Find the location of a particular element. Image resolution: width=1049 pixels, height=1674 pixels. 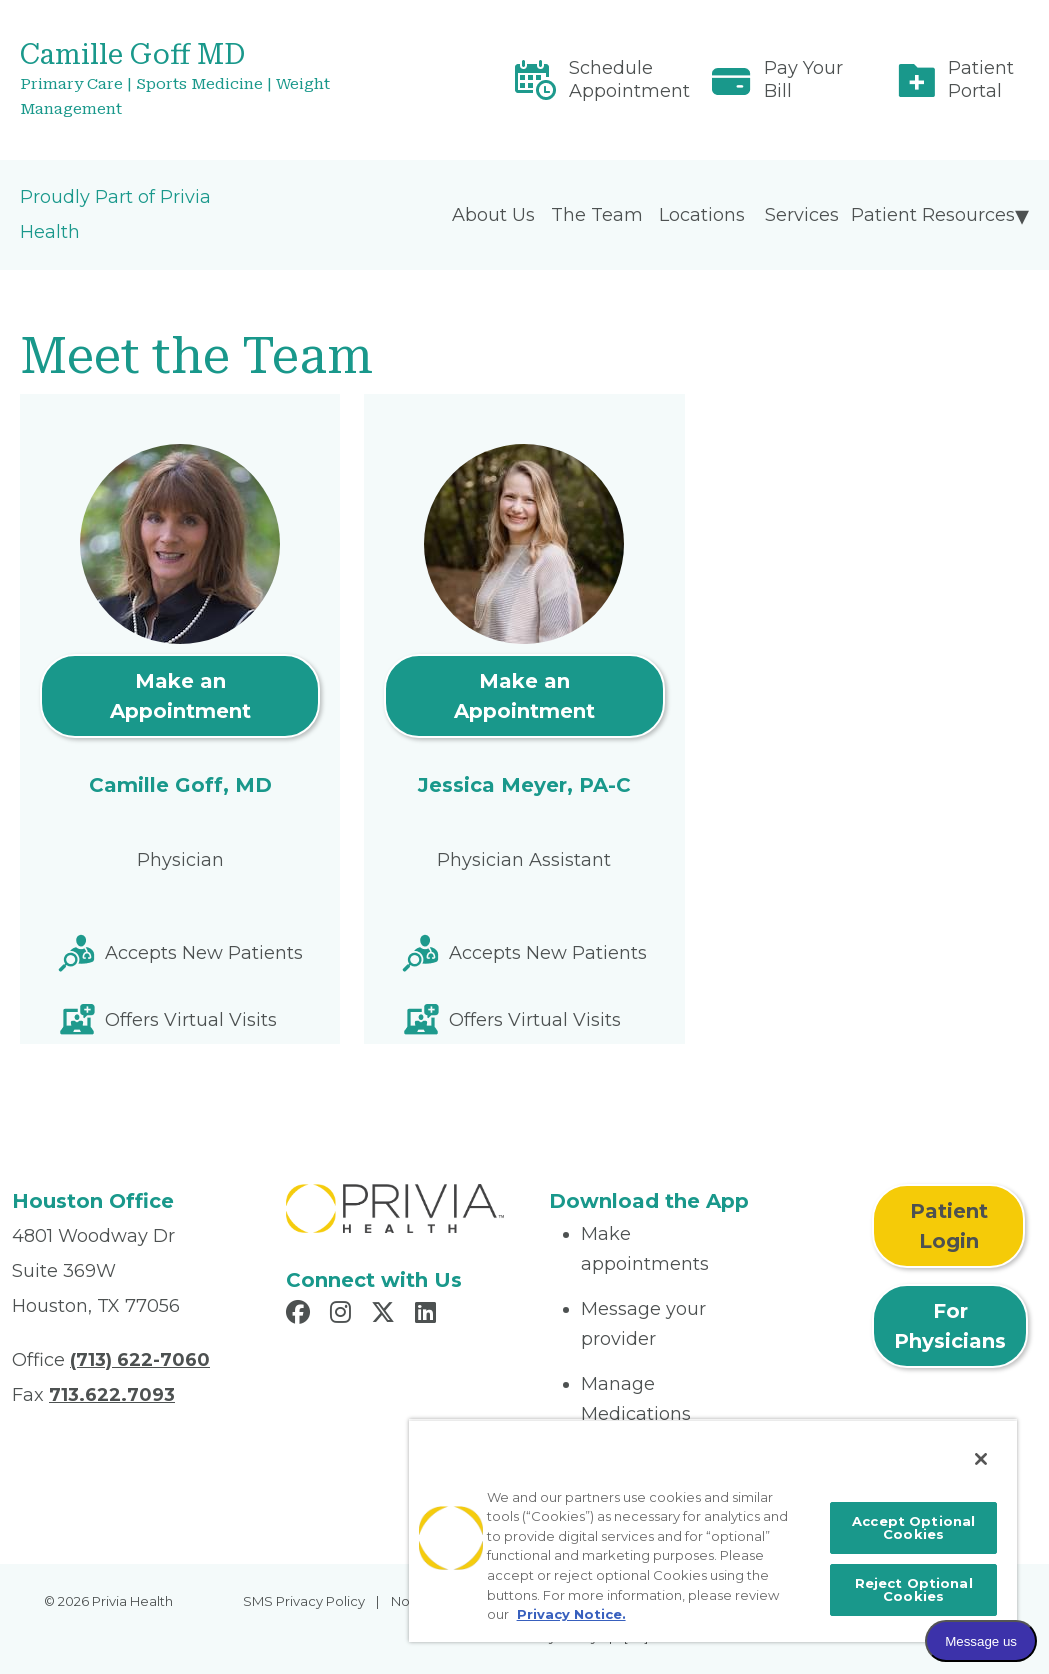

[region] is located at coordinates (713, 1530).